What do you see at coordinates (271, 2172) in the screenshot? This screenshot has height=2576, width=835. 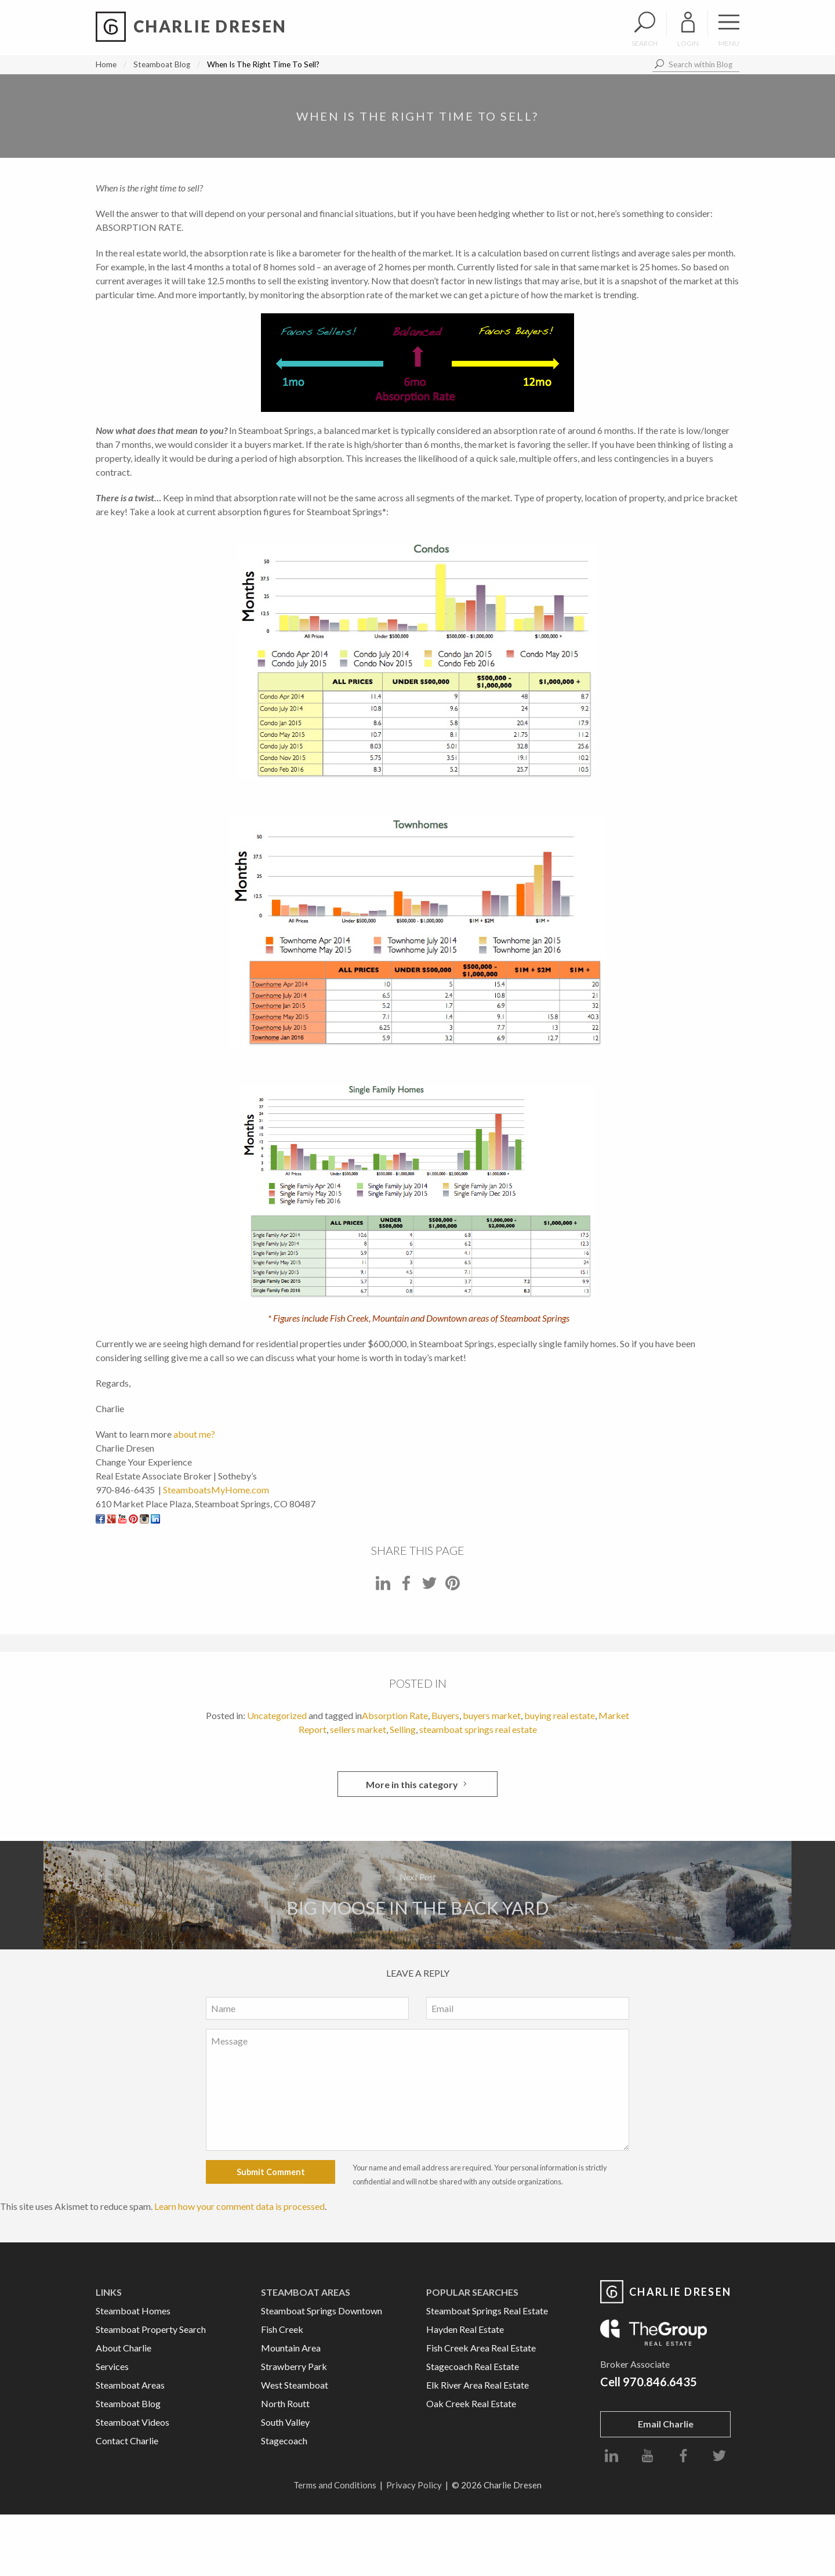 I see `Submit Comment` at bounding box center [271, 2172].